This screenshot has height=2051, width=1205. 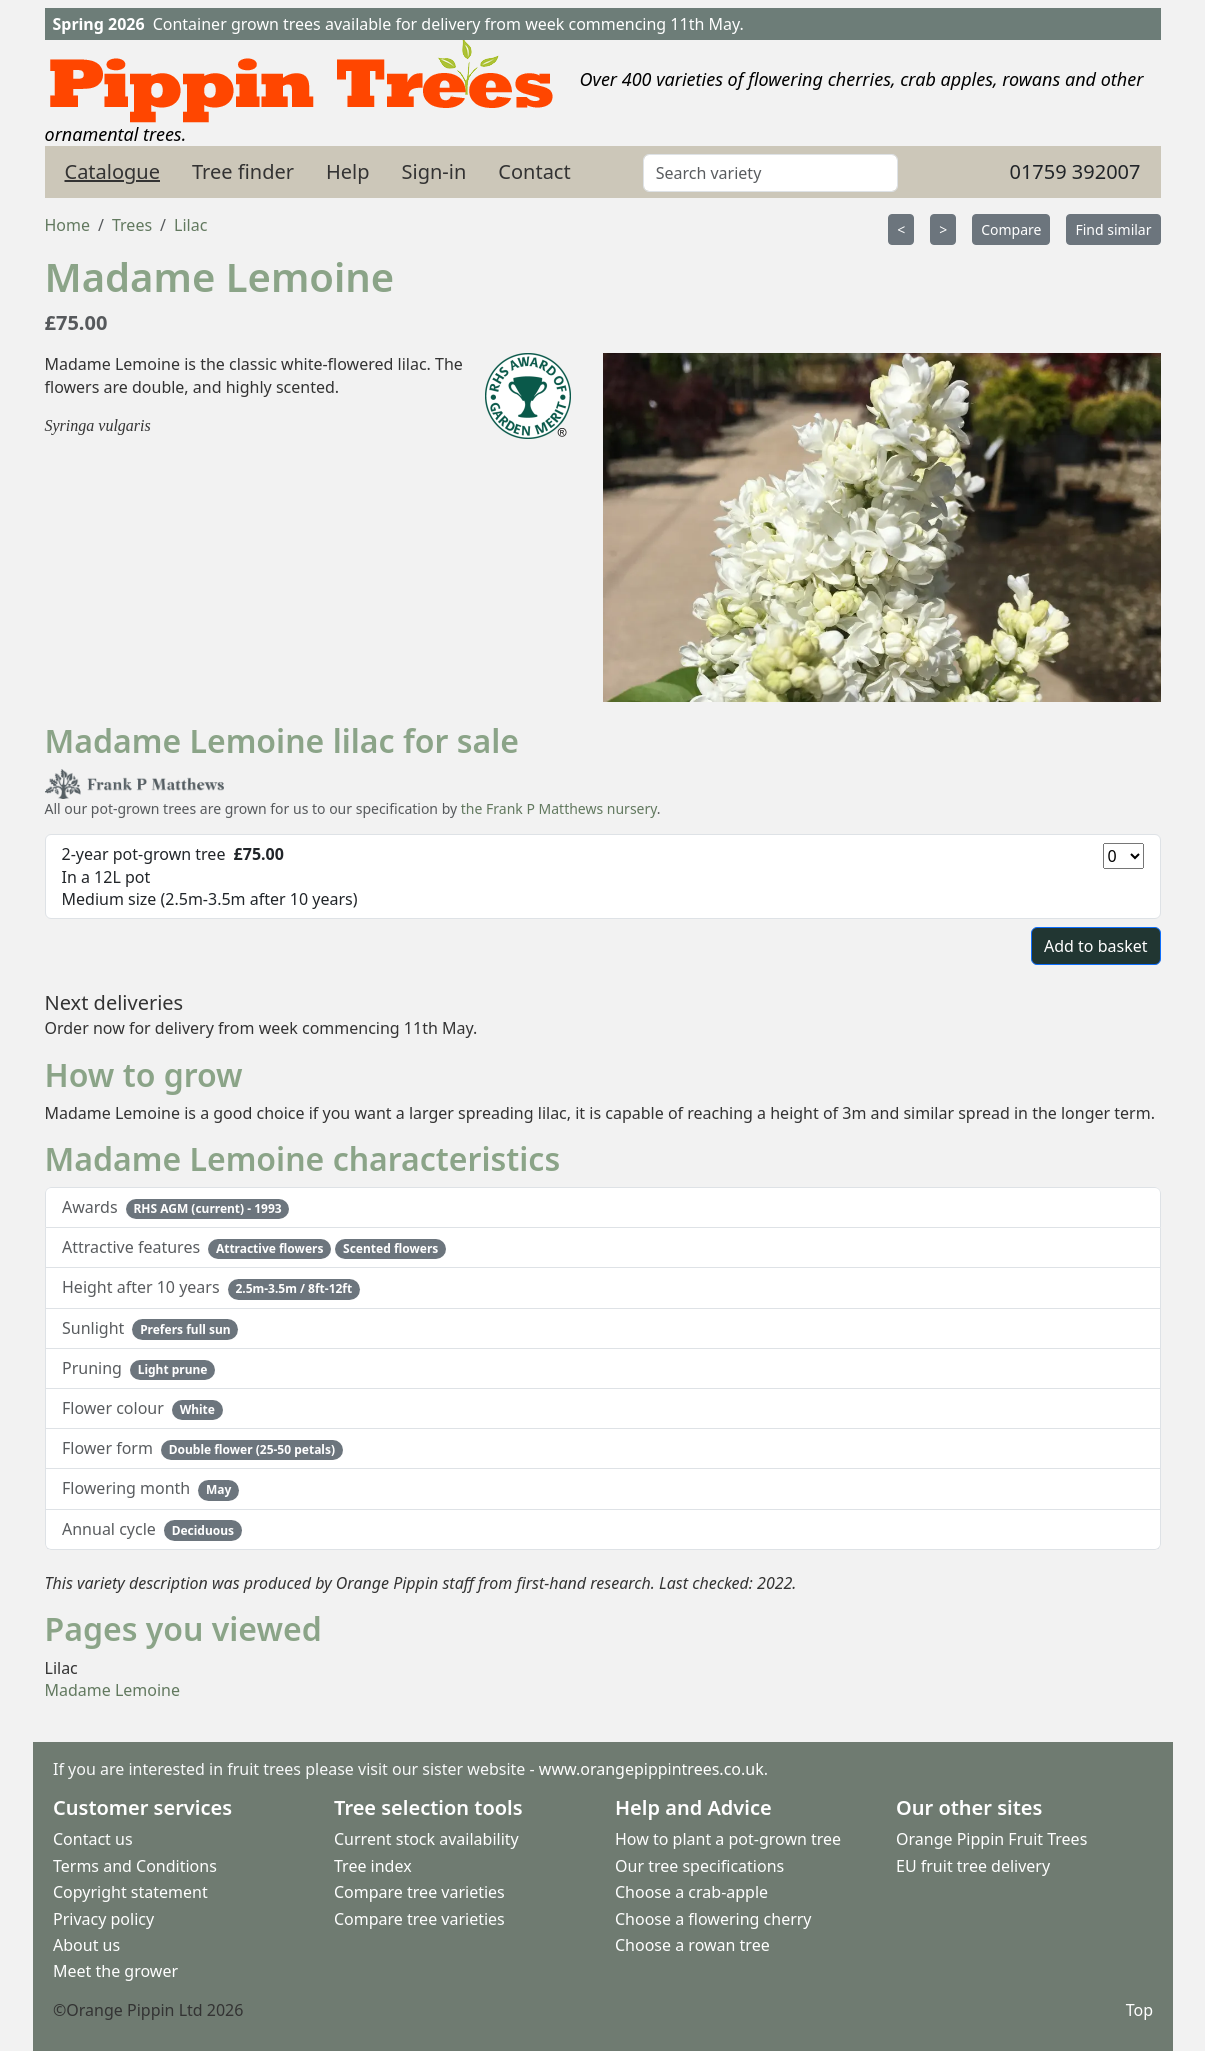 I want to click on Sign-in, so click(x=434, y=171).